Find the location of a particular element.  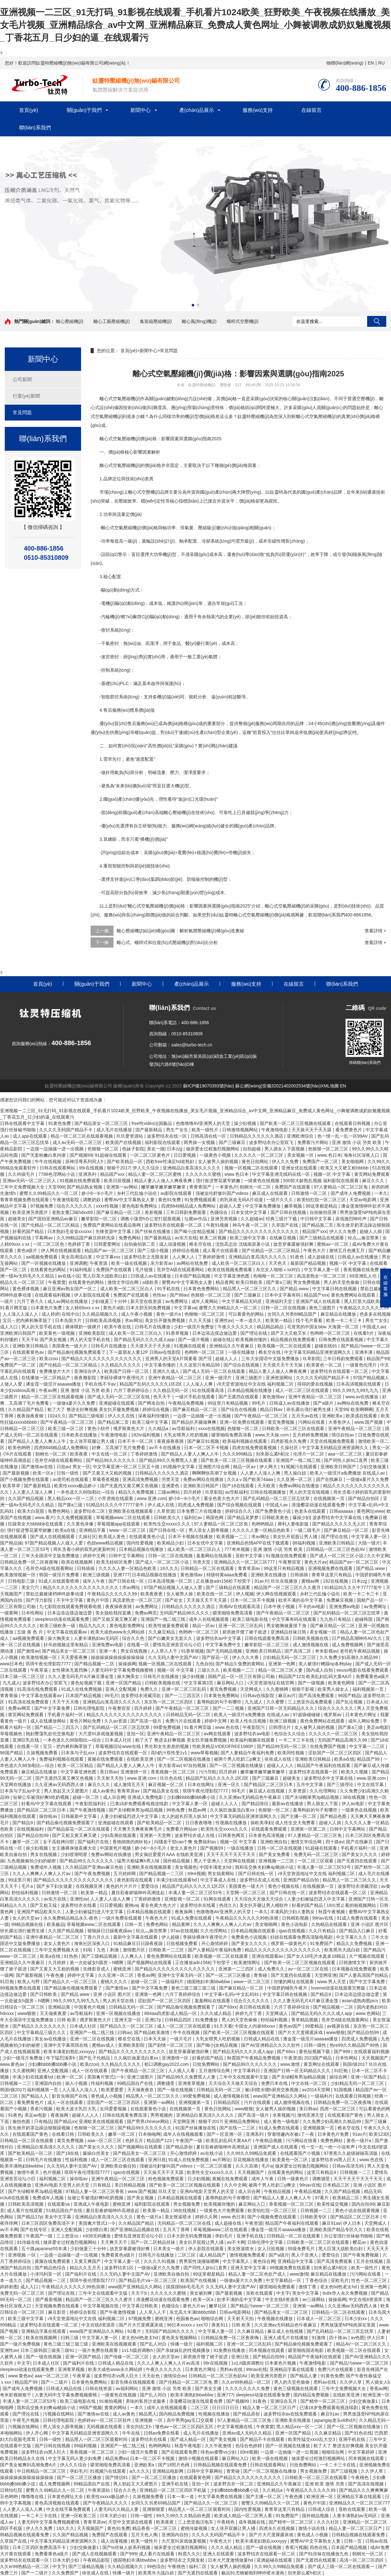

人妻无码久久精品人妻 is located at coordinates (117, 2509).